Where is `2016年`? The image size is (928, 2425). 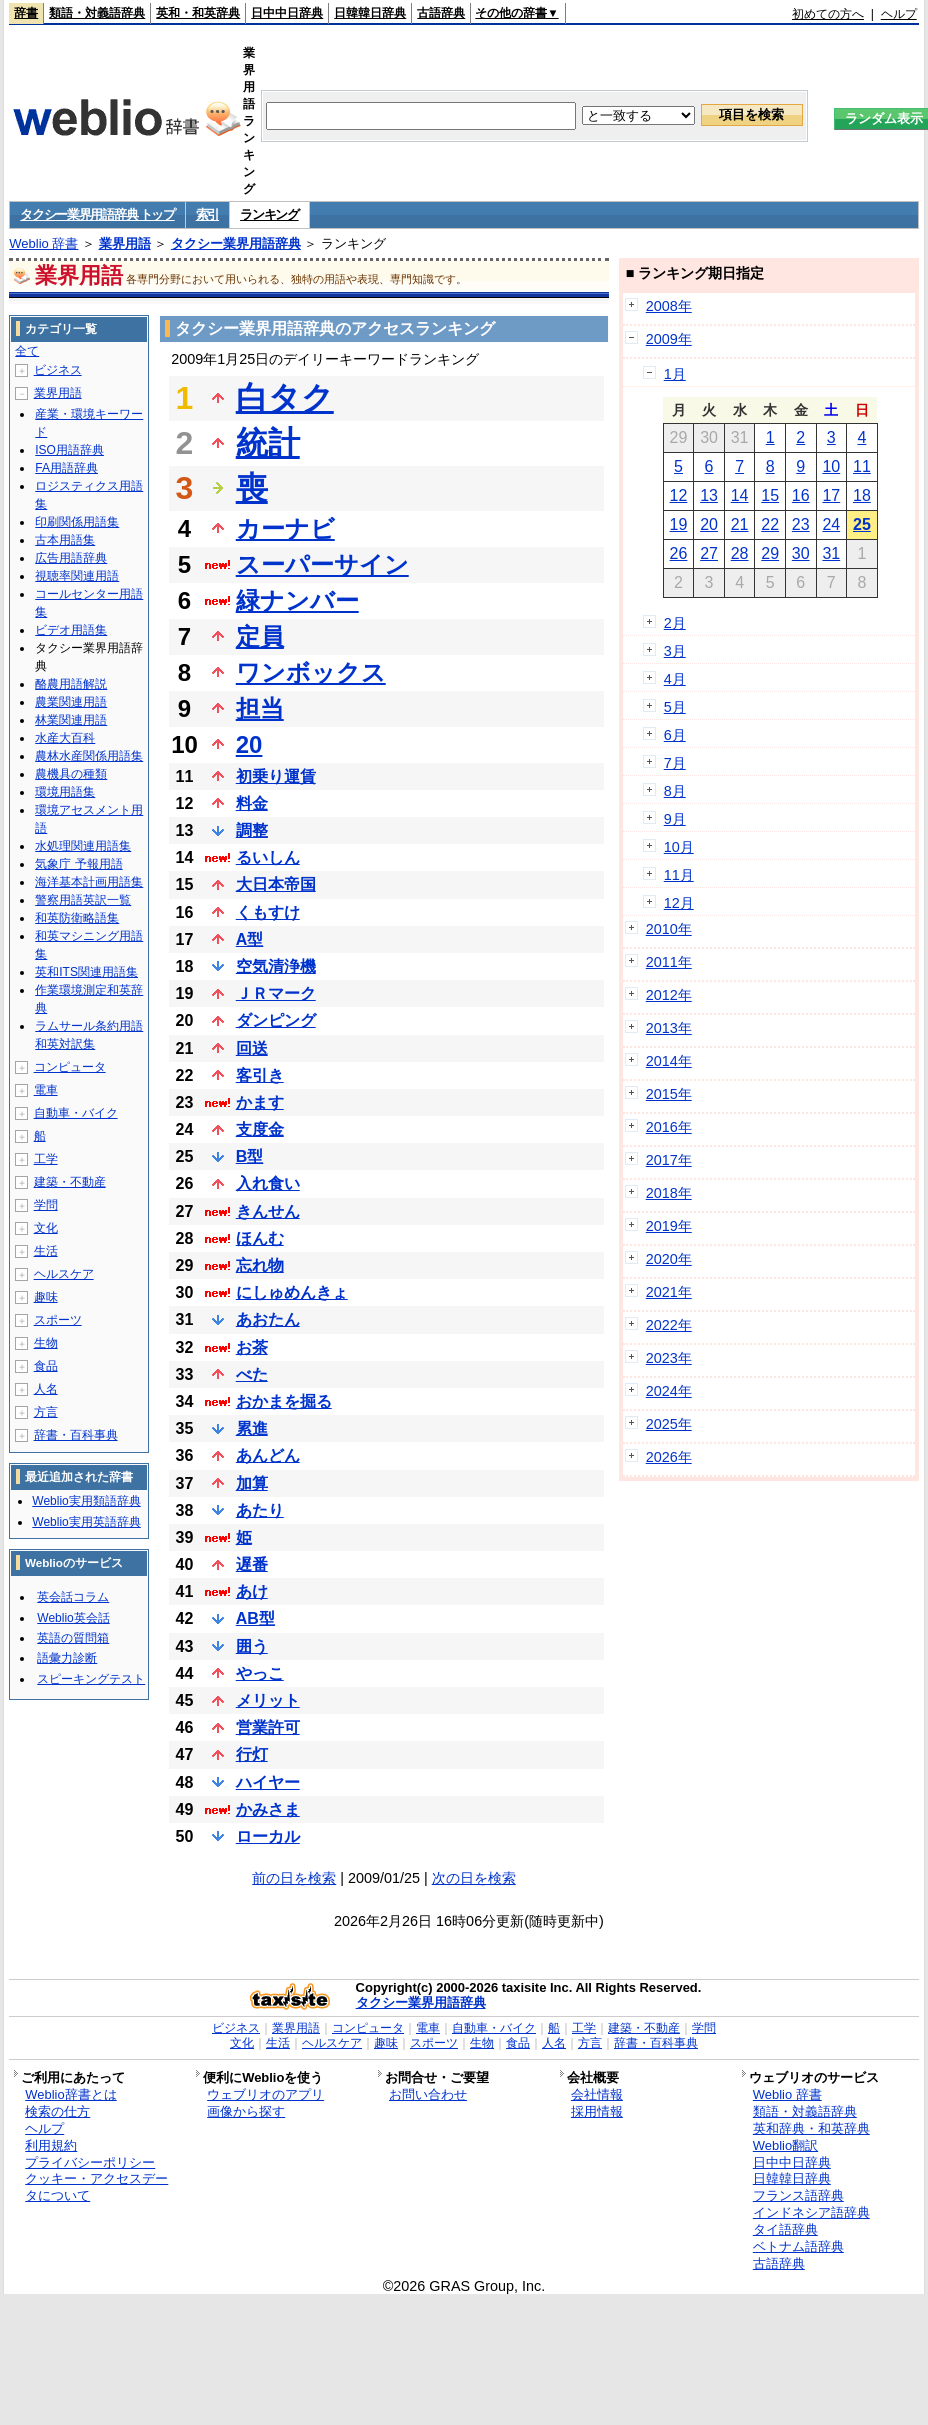
2016年 is located at coordinates (669, 1127).